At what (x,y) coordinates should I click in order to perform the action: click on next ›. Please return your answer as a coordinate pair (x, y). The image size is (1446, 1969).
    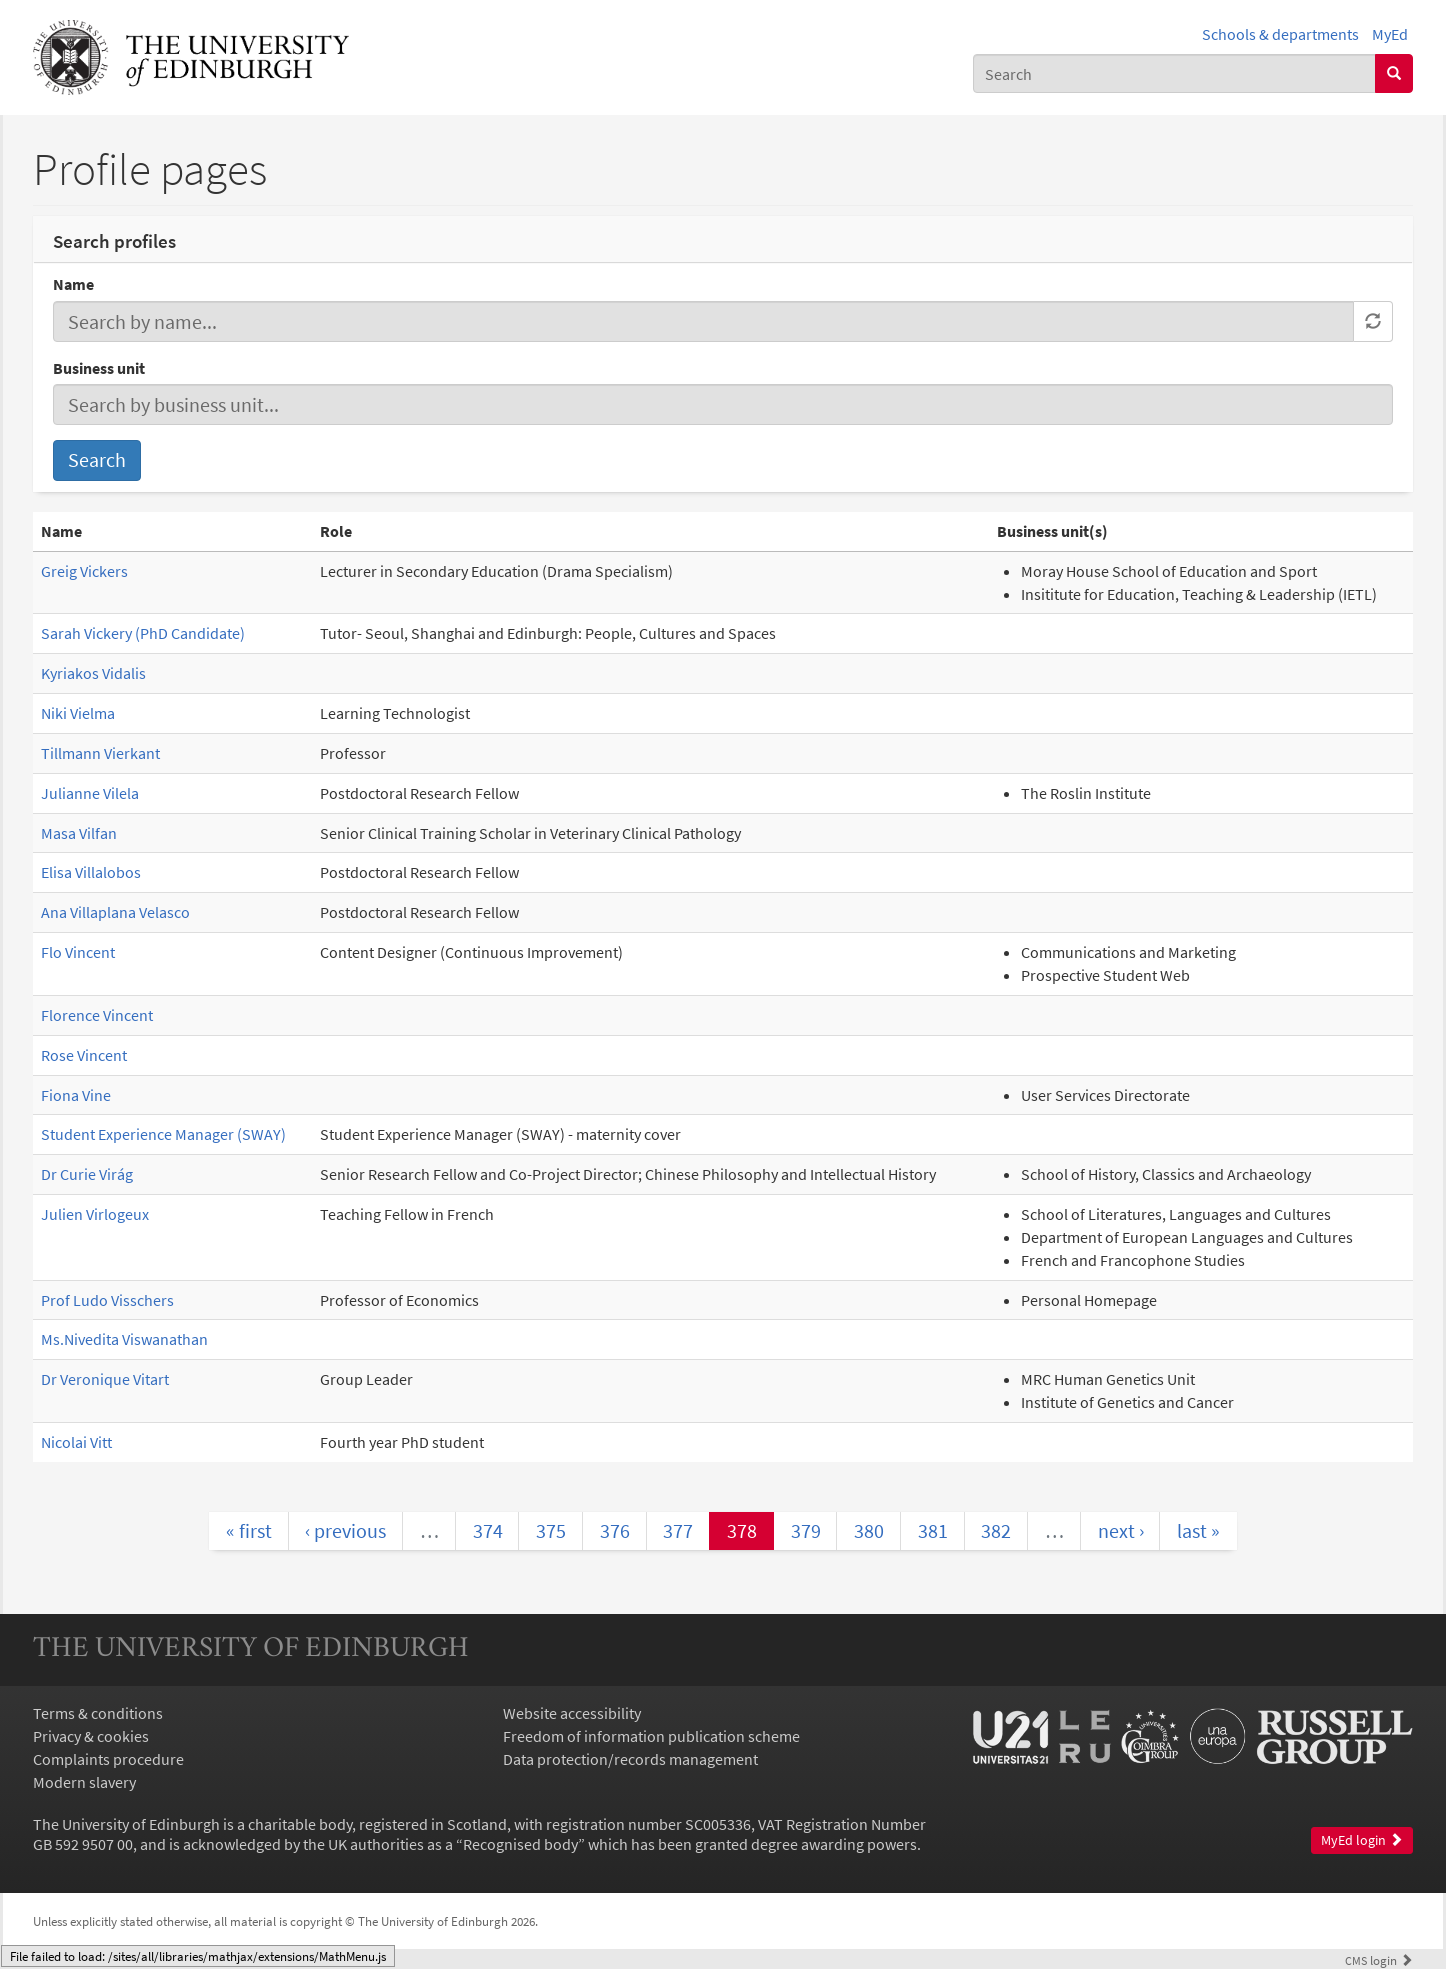
    Looking at the image, I should click on (1121, 1530).